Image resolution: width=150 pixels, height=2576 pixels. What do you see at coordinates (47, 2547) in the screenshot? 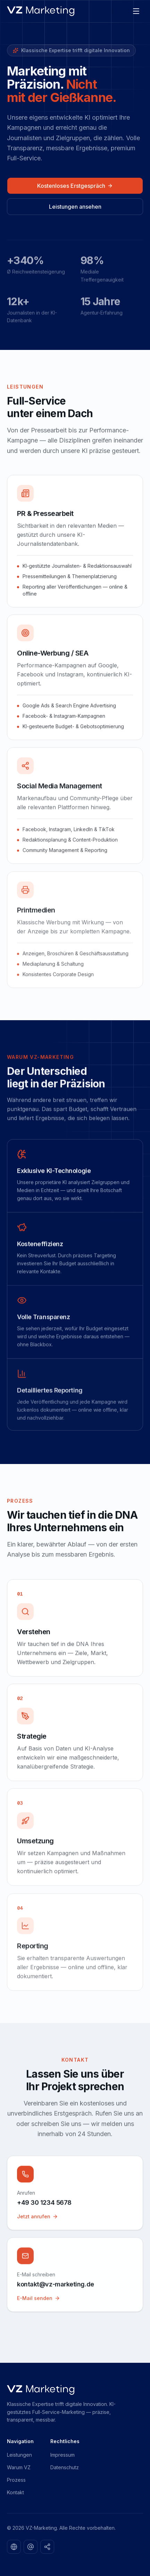
I see `[TikTok]` at bounding box center [47, 2547].